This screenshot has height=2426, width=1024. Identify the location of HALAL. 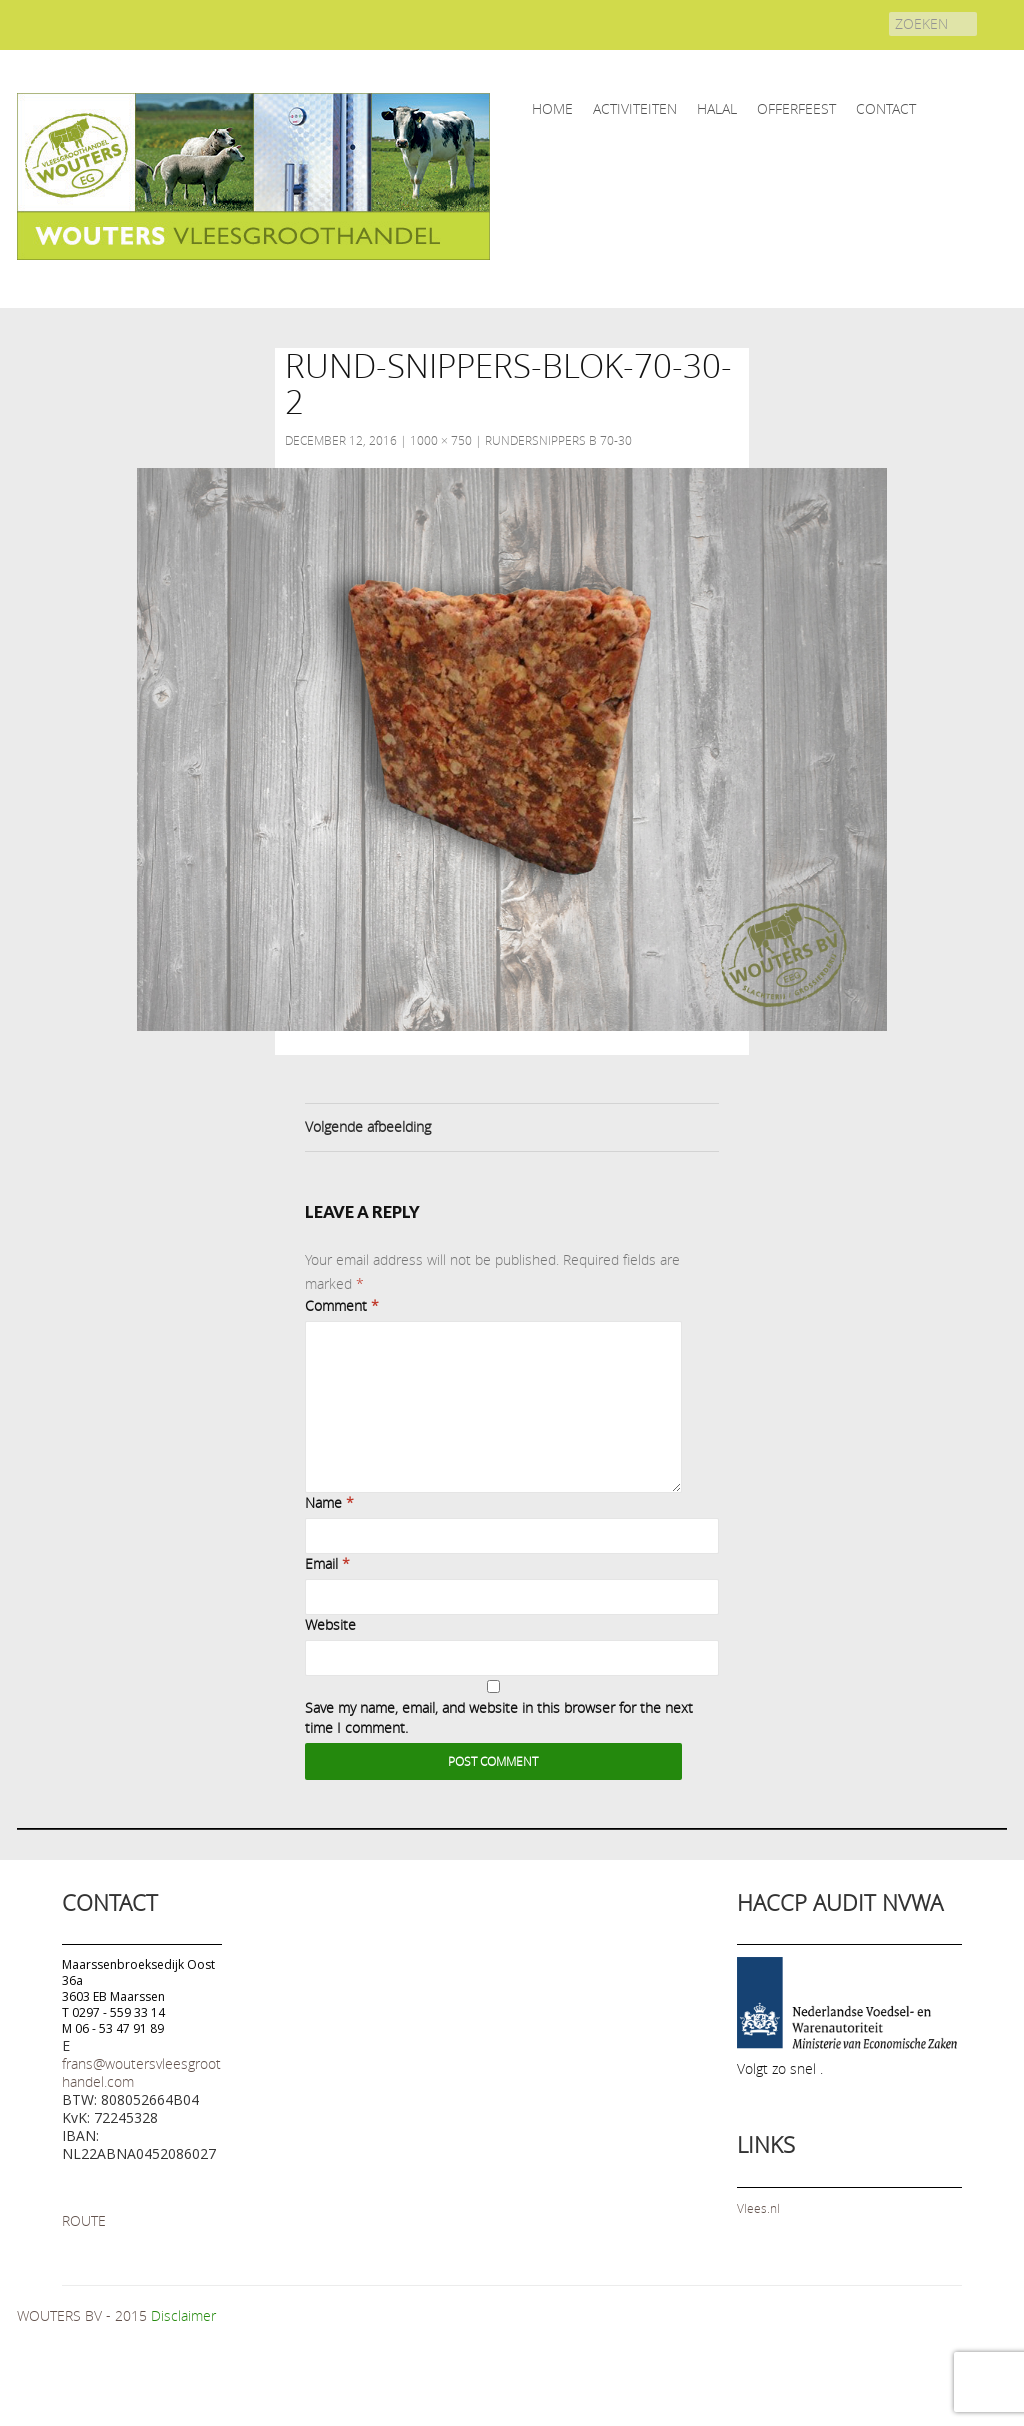
(717, 108).